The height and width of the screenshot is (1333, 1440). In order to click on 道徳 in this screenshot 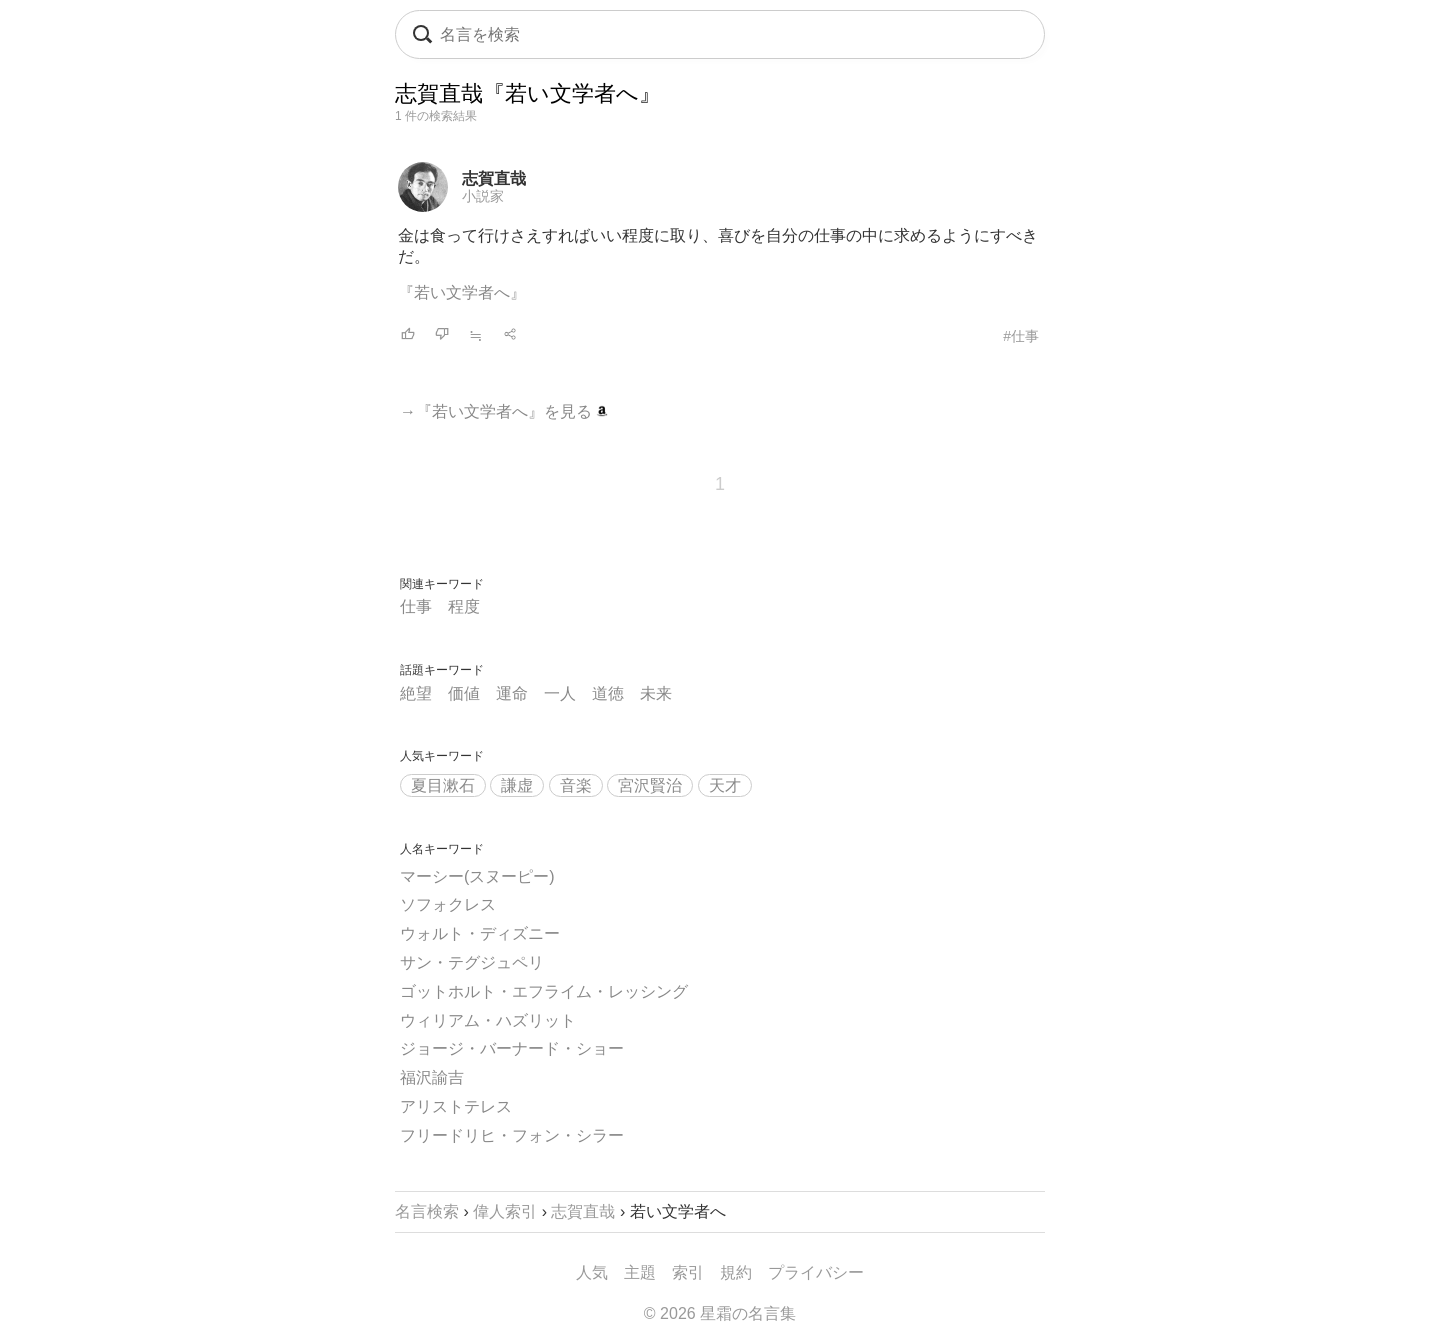, I will do `click(608, 693)`.